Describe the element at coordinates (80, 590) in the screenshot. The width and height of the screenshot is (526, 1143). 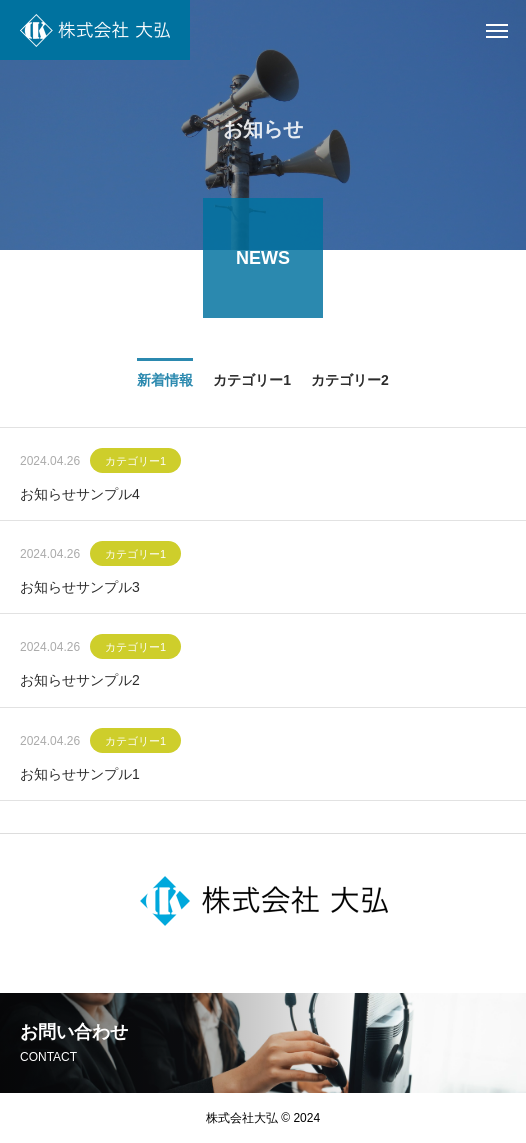
I see `お知らせサンプル3` at that location.